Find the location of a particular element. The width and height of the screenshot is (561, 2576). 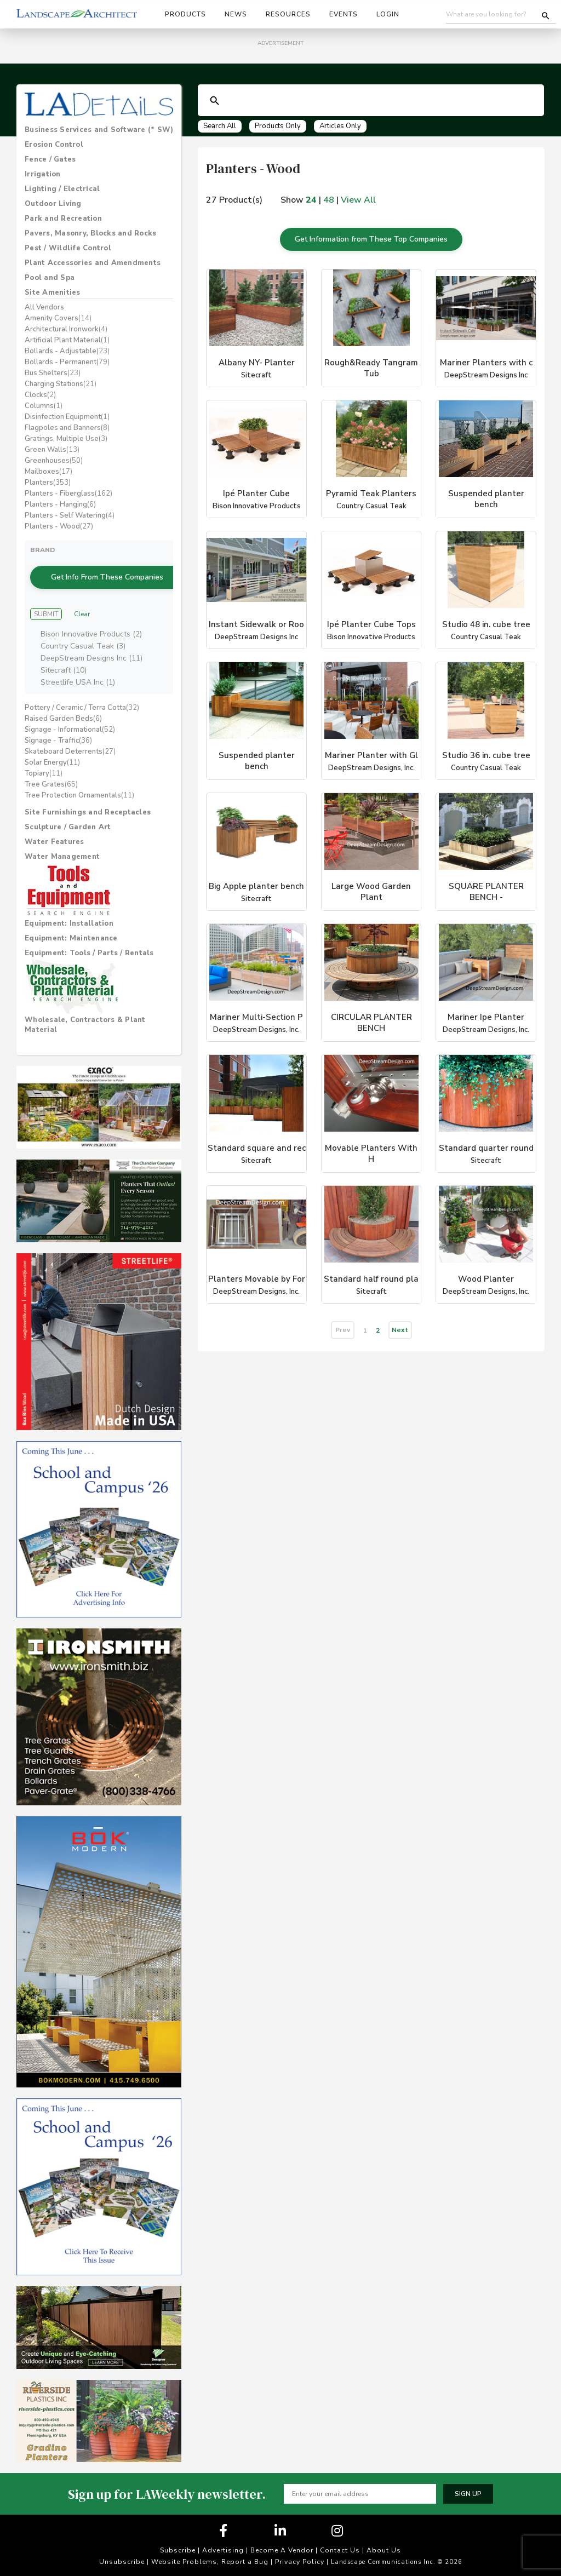

Sitecraft (10) is located at coordinates (64, 666).